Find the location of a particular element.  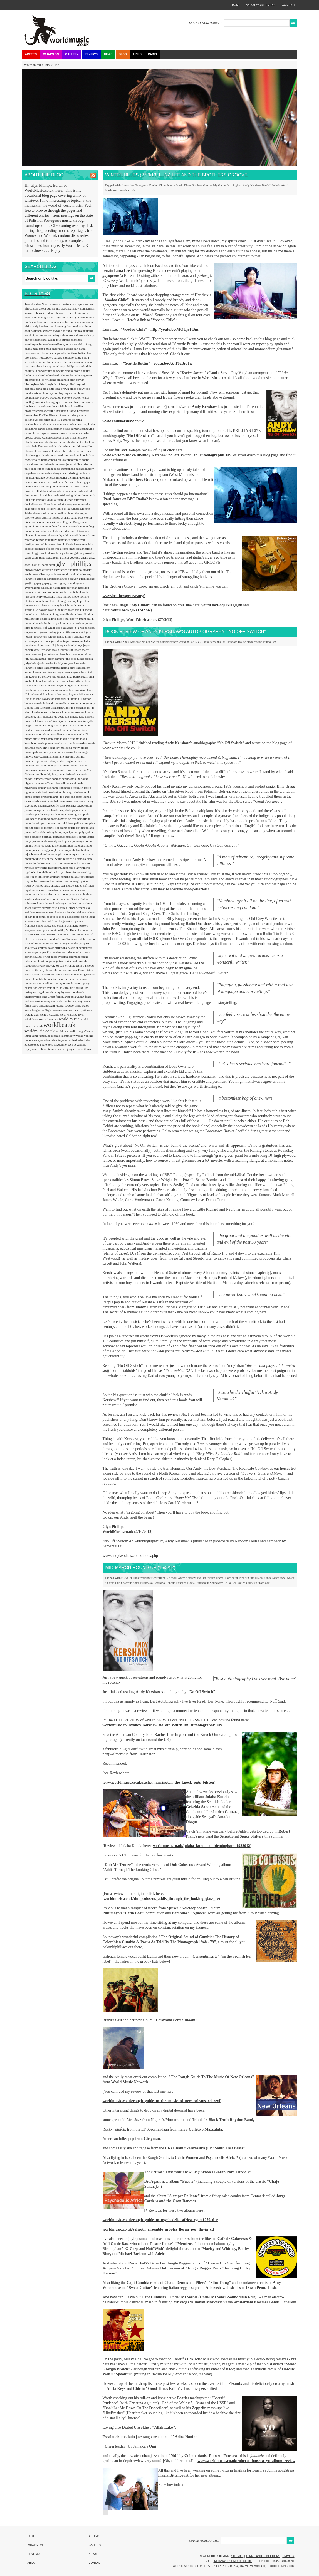

mercado cultural is located at coordinates (75, 756).